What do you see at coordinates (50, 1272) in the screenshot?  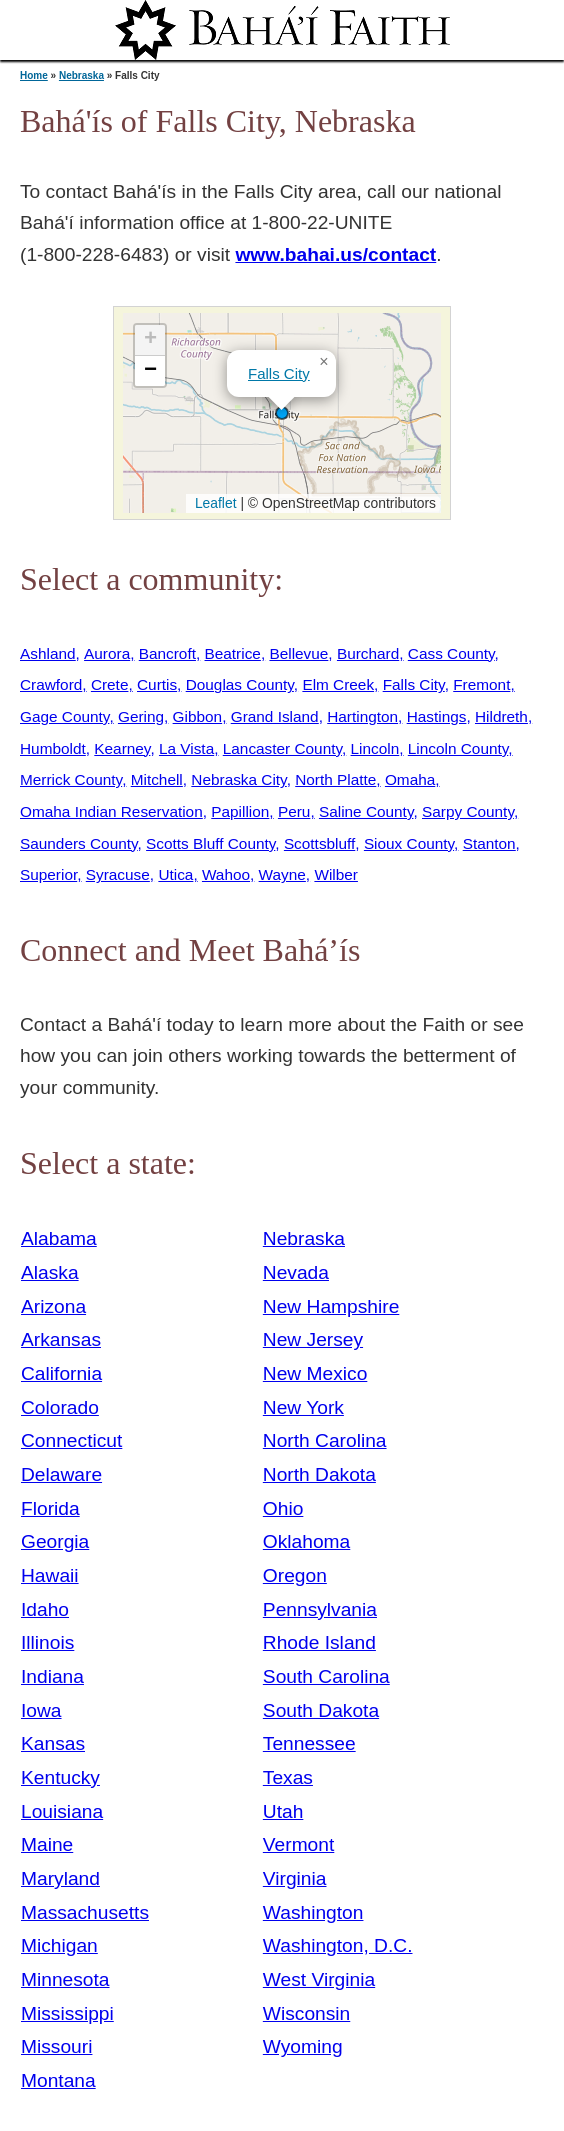 I see `Alaska` at bounding box center [50, 1272].